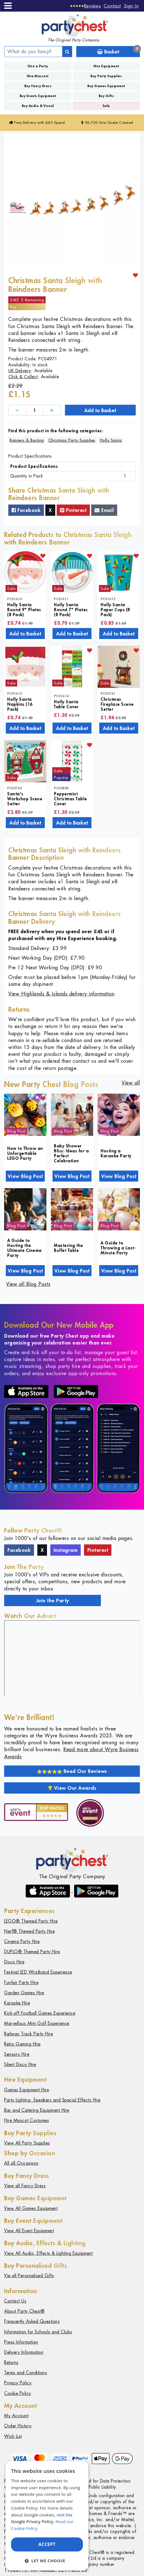 The image size is (144, 2576). Describe the element at coordinates (115, 609) in the screenshot. I see `Holly Santa Paper Cups (8 Pack)` at that location.